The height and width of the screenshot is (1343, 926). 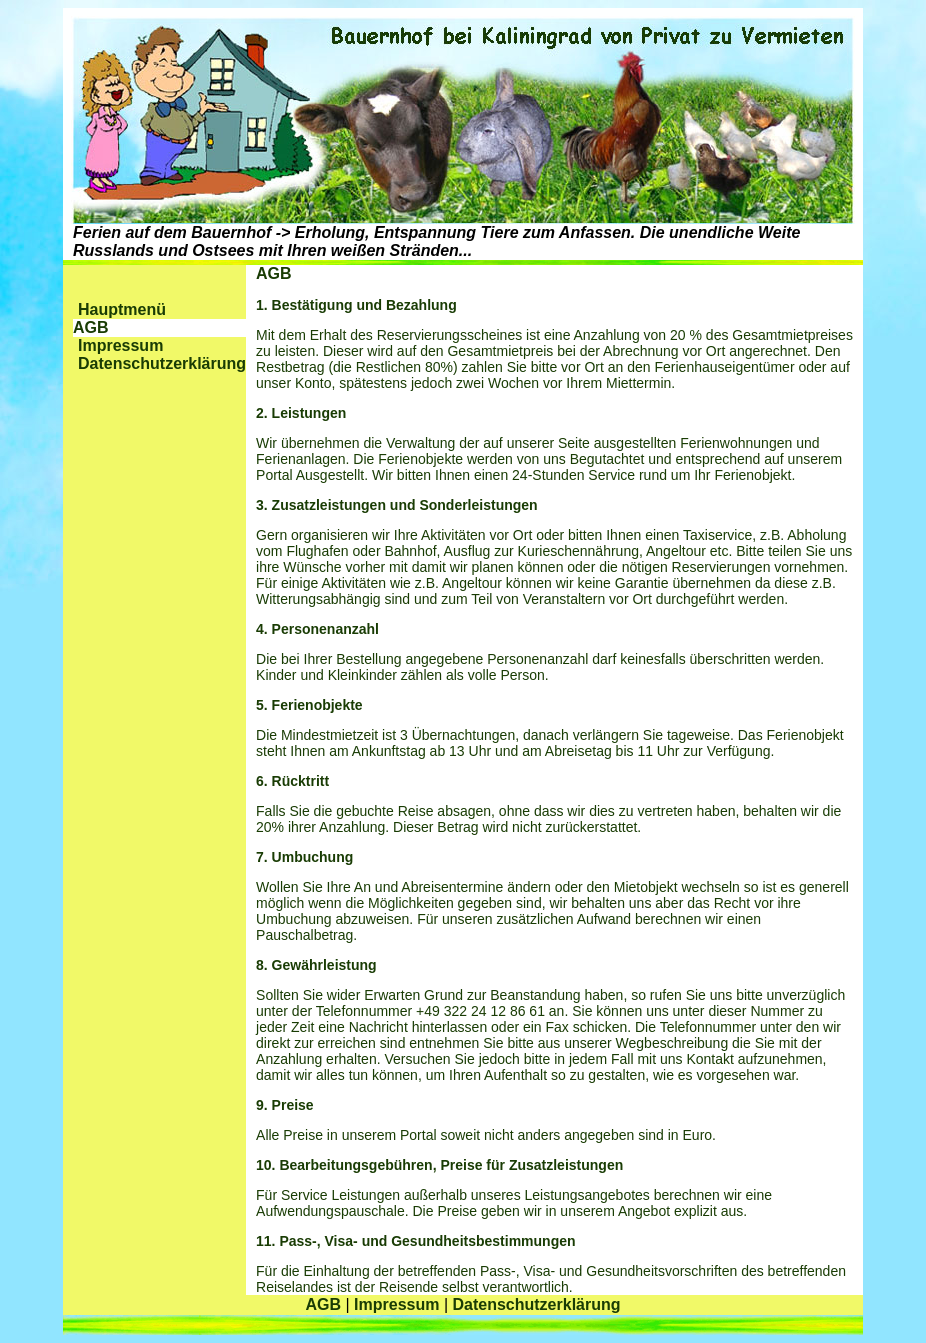 What do you see at coordinates (162, 363) in the screenshot?
I see `Datenschutzerklärung` at bounding box center [162, 363].